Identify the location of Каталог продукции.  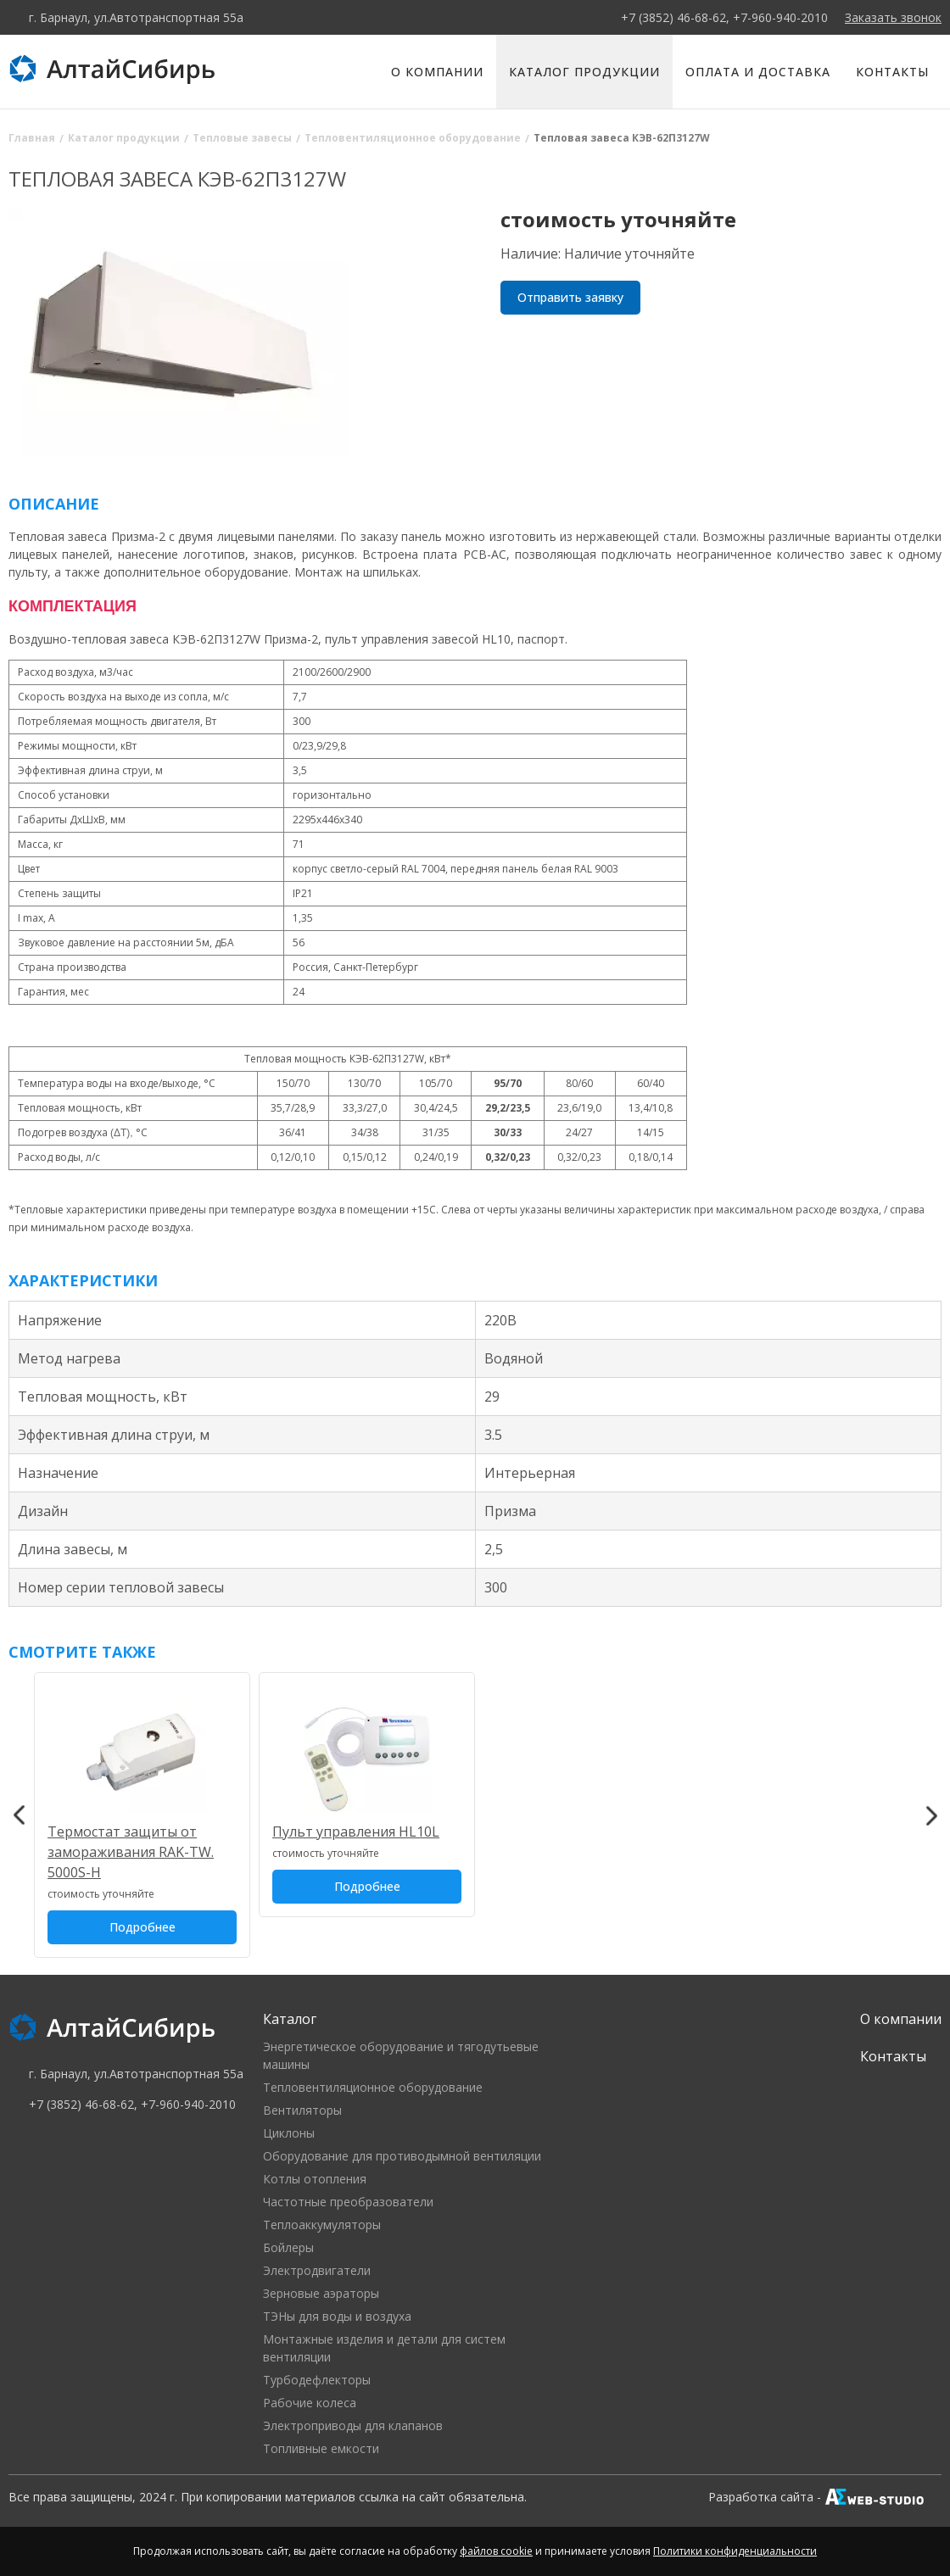
(584, 72).